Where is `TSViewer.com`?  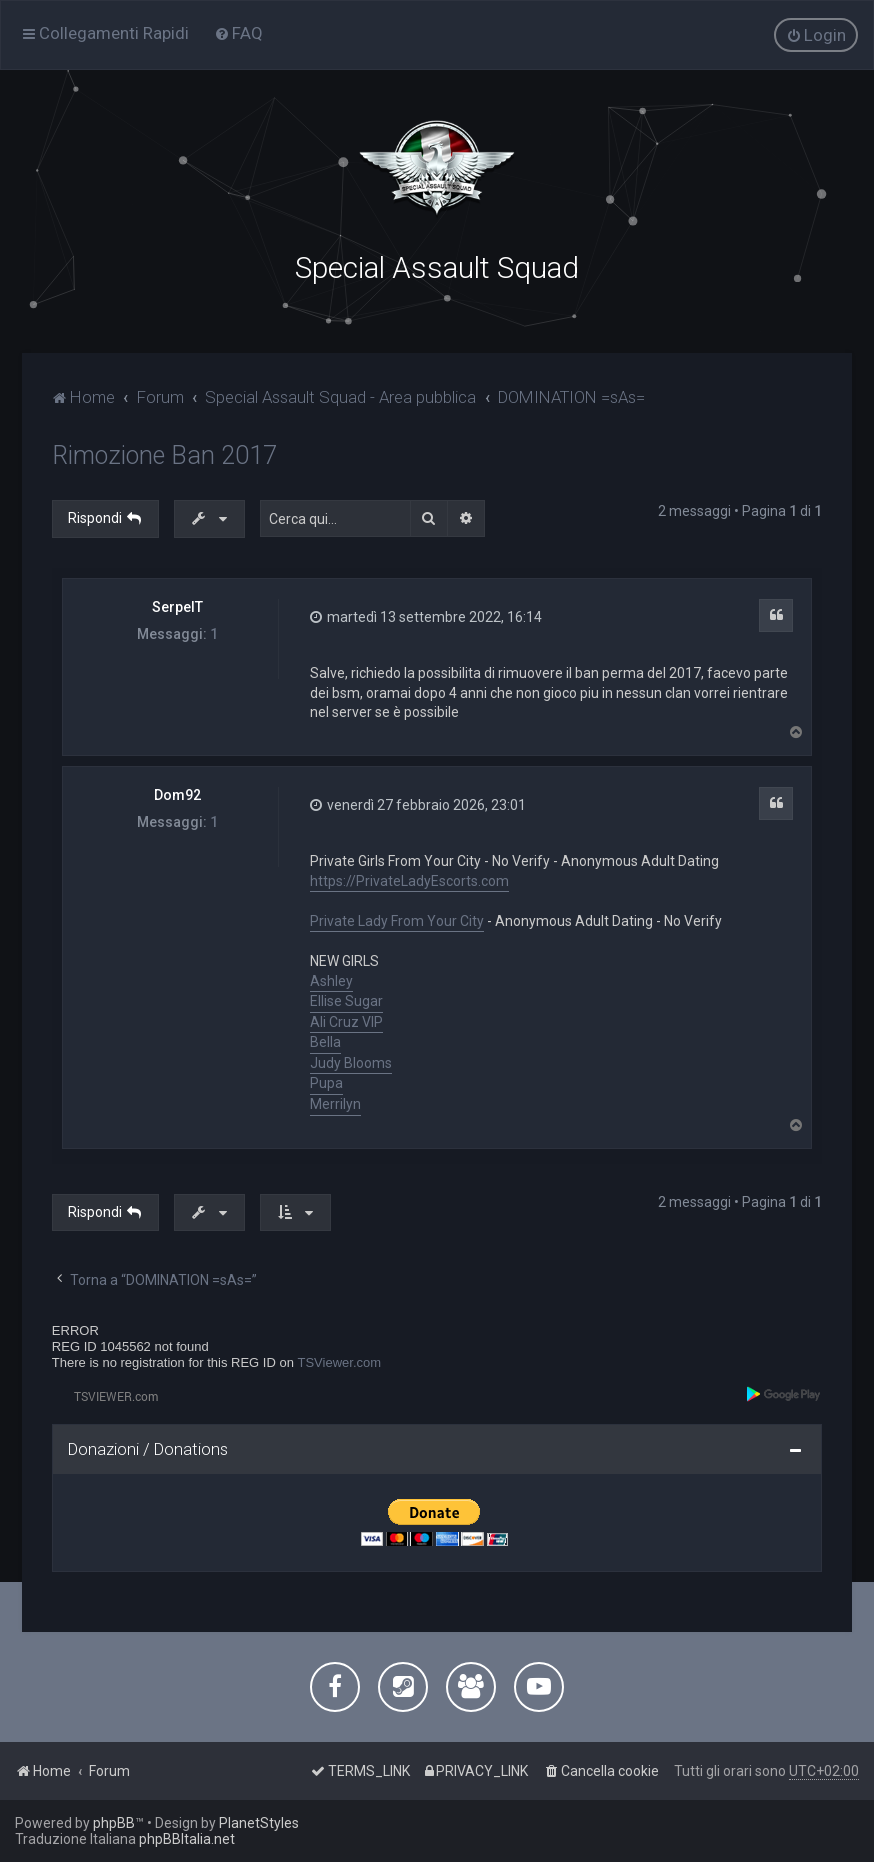
TSViewer.com is located at coordinates (340, 1361).